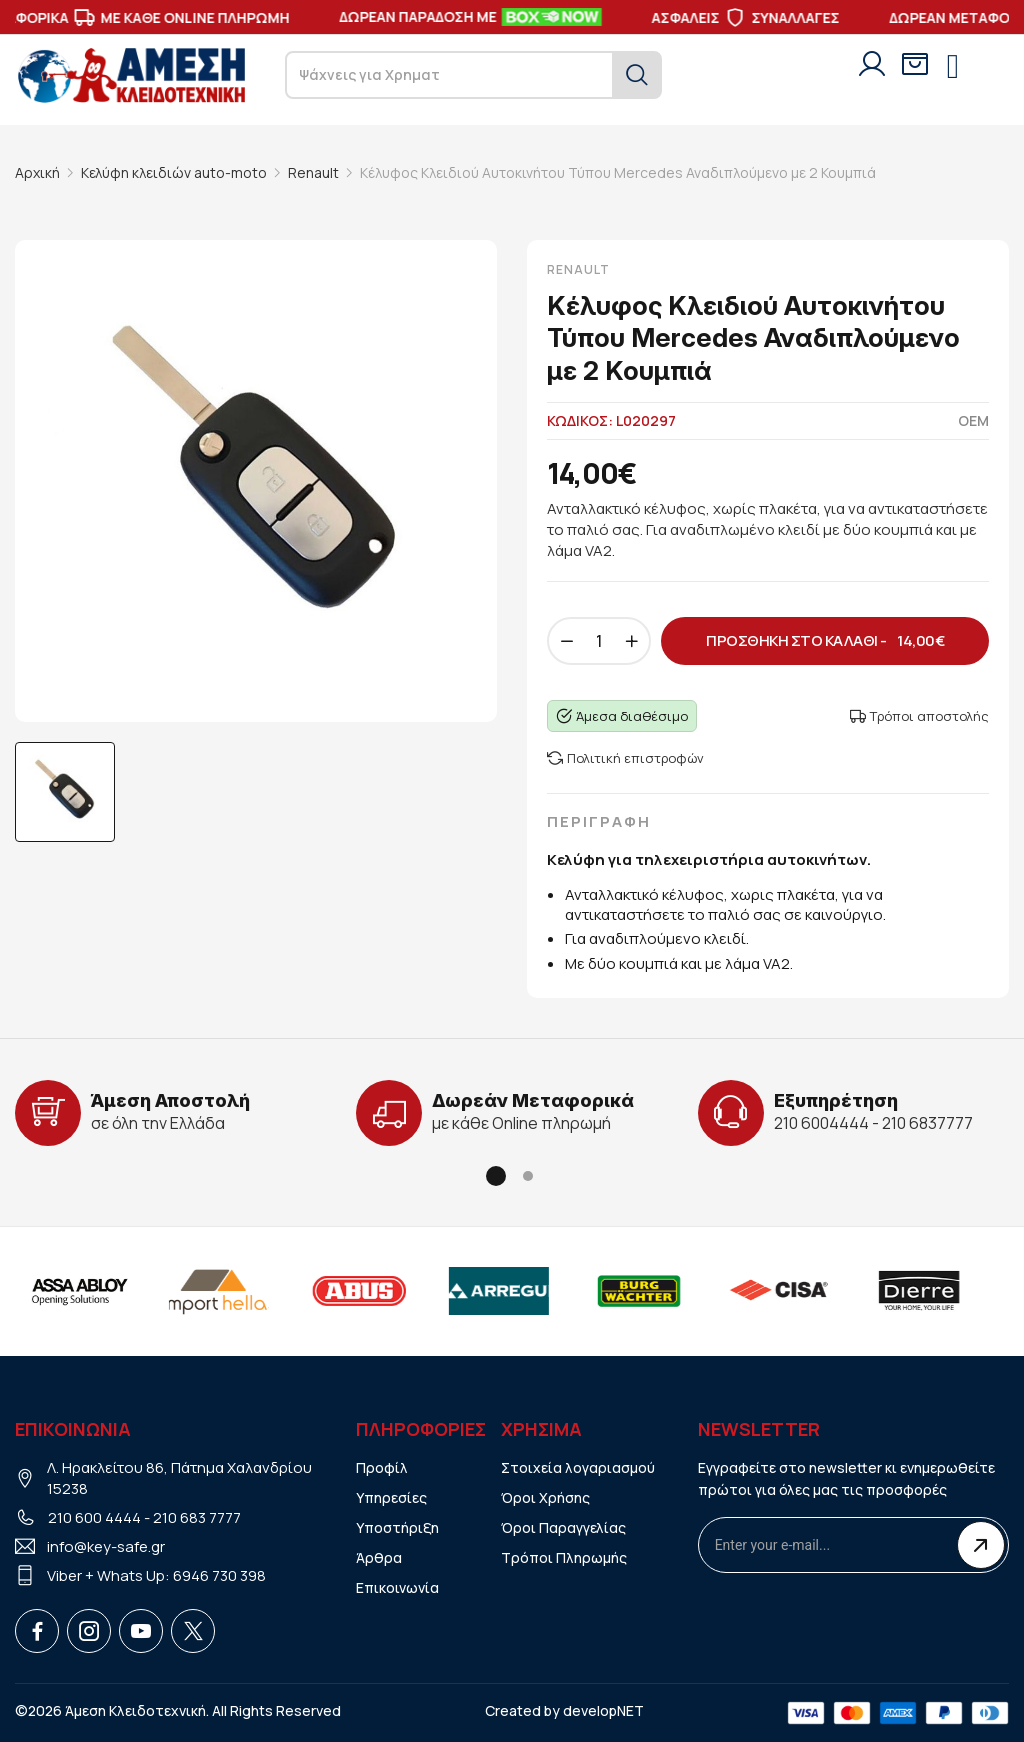 This screenshot has height=1742, width=1024. What do you see at coordinates (382, 1467) in the screenshot?
I see `Προφίλ` at bounding box center [382, 1467].